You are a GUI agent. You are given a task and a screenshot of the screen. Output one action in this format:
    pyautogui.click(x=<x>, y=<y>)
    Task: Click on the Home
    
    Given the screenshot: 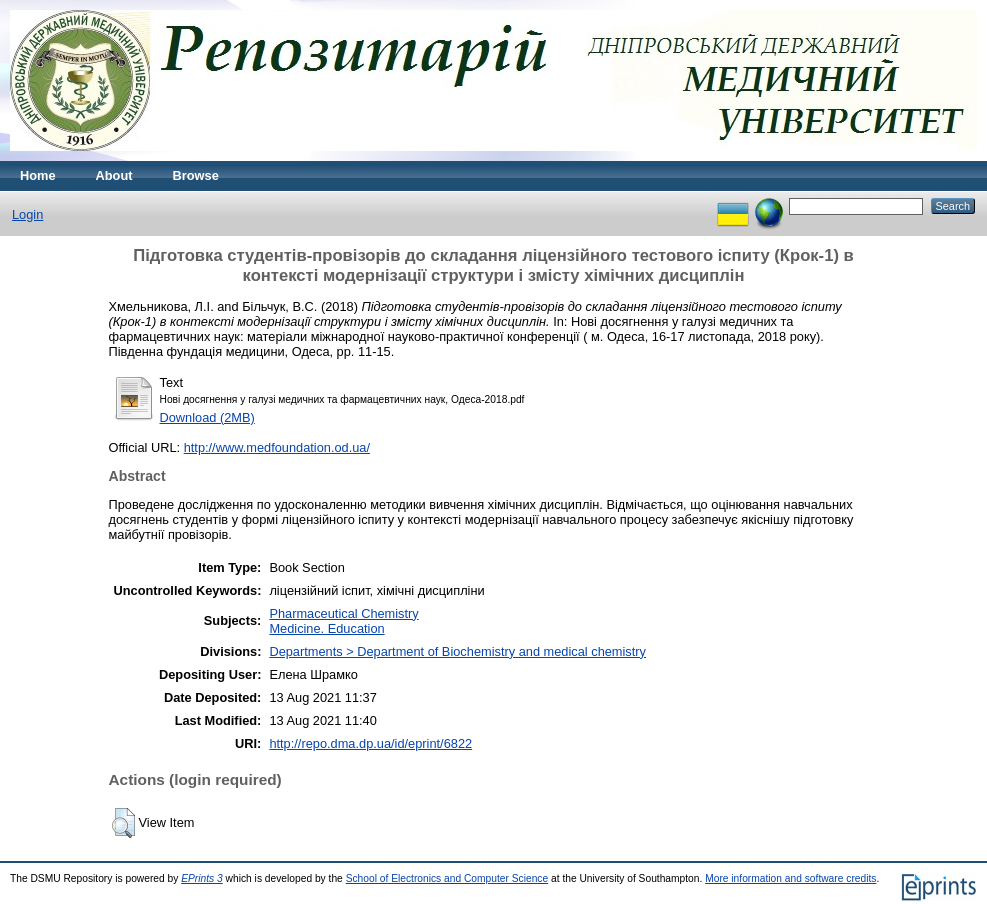 What is the action you would take?
    pyautogui.click(x=38, y=175)
    